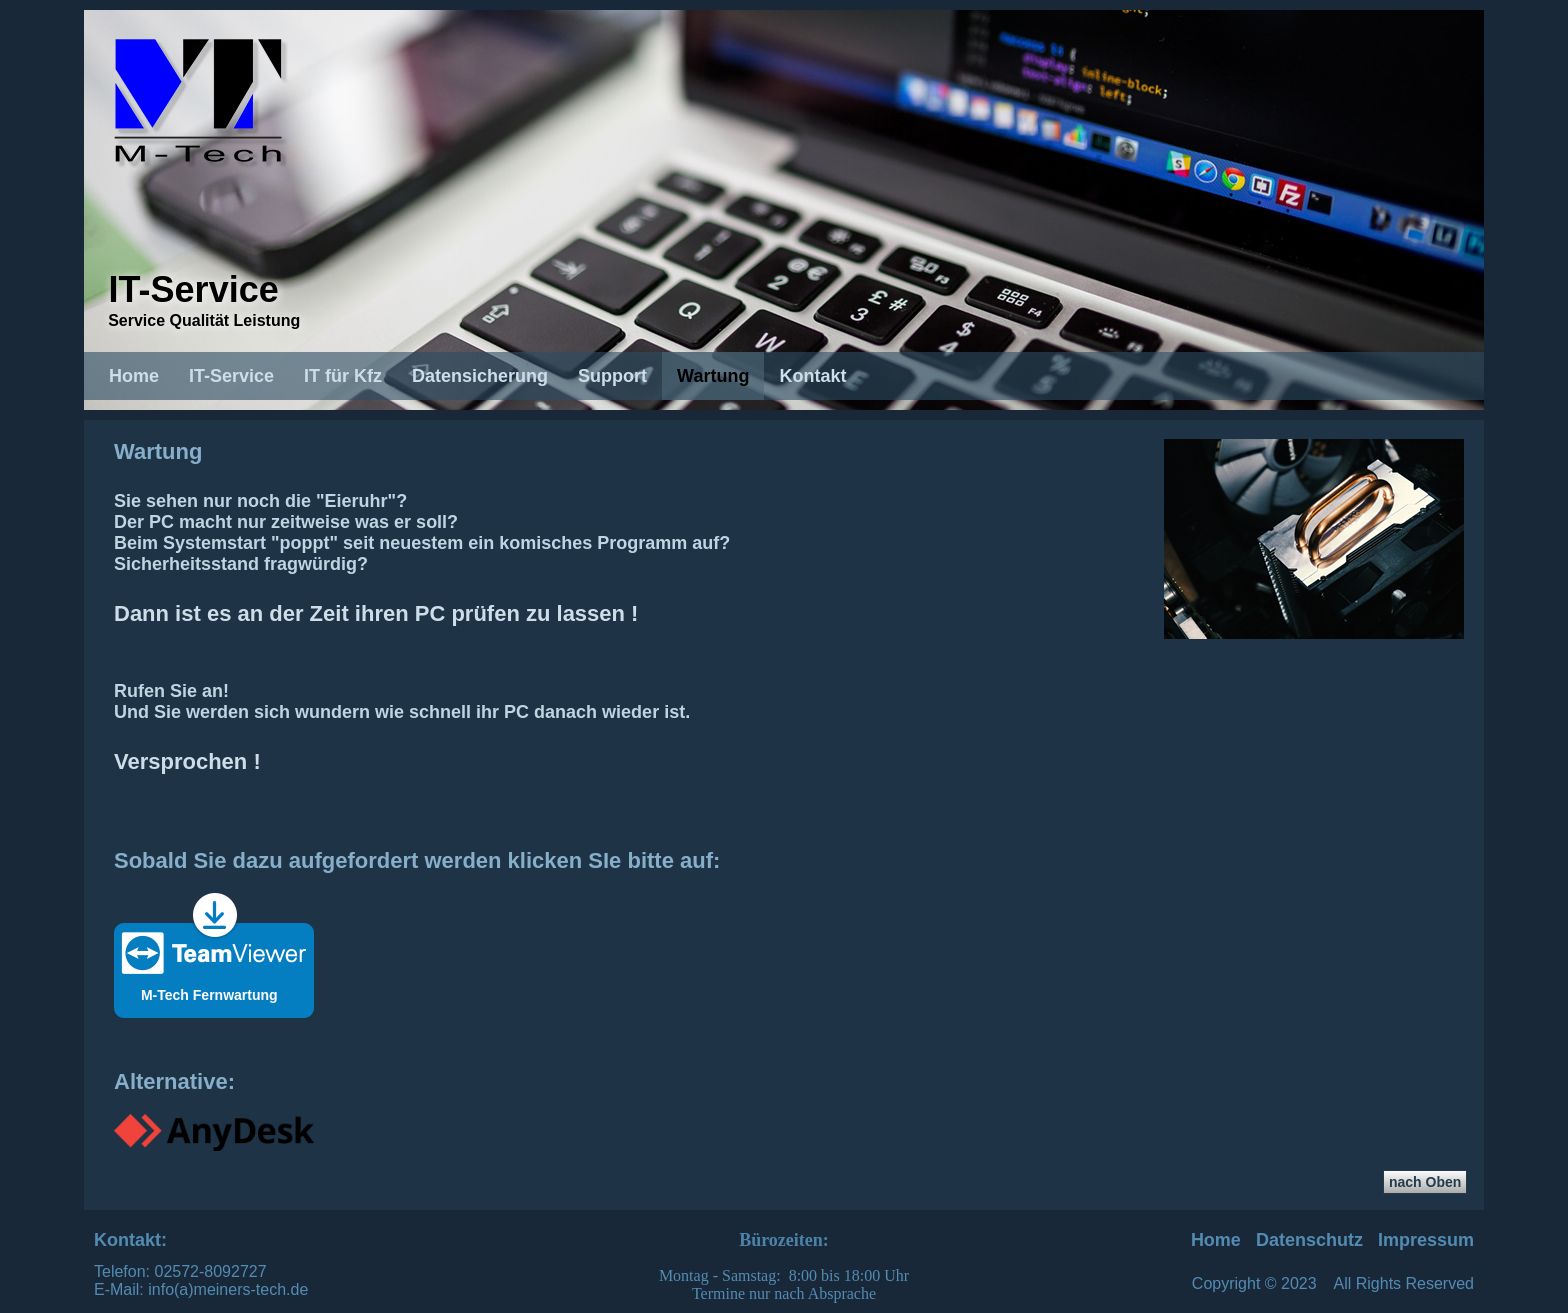 The height and width of the screenshot is (1313, 1568). Describe the element at coordinates (130, 1240) in the screenshot. I see `Kontakt:` at that location.